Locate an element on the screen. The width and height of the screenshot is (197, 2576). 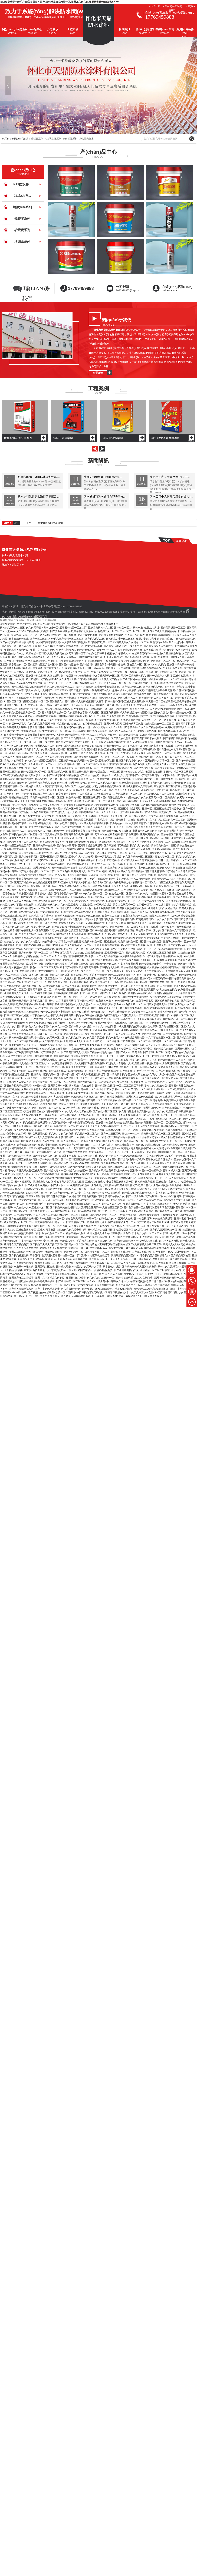
亚洲午夜无码专区 is located at coordinates (149, 1137).